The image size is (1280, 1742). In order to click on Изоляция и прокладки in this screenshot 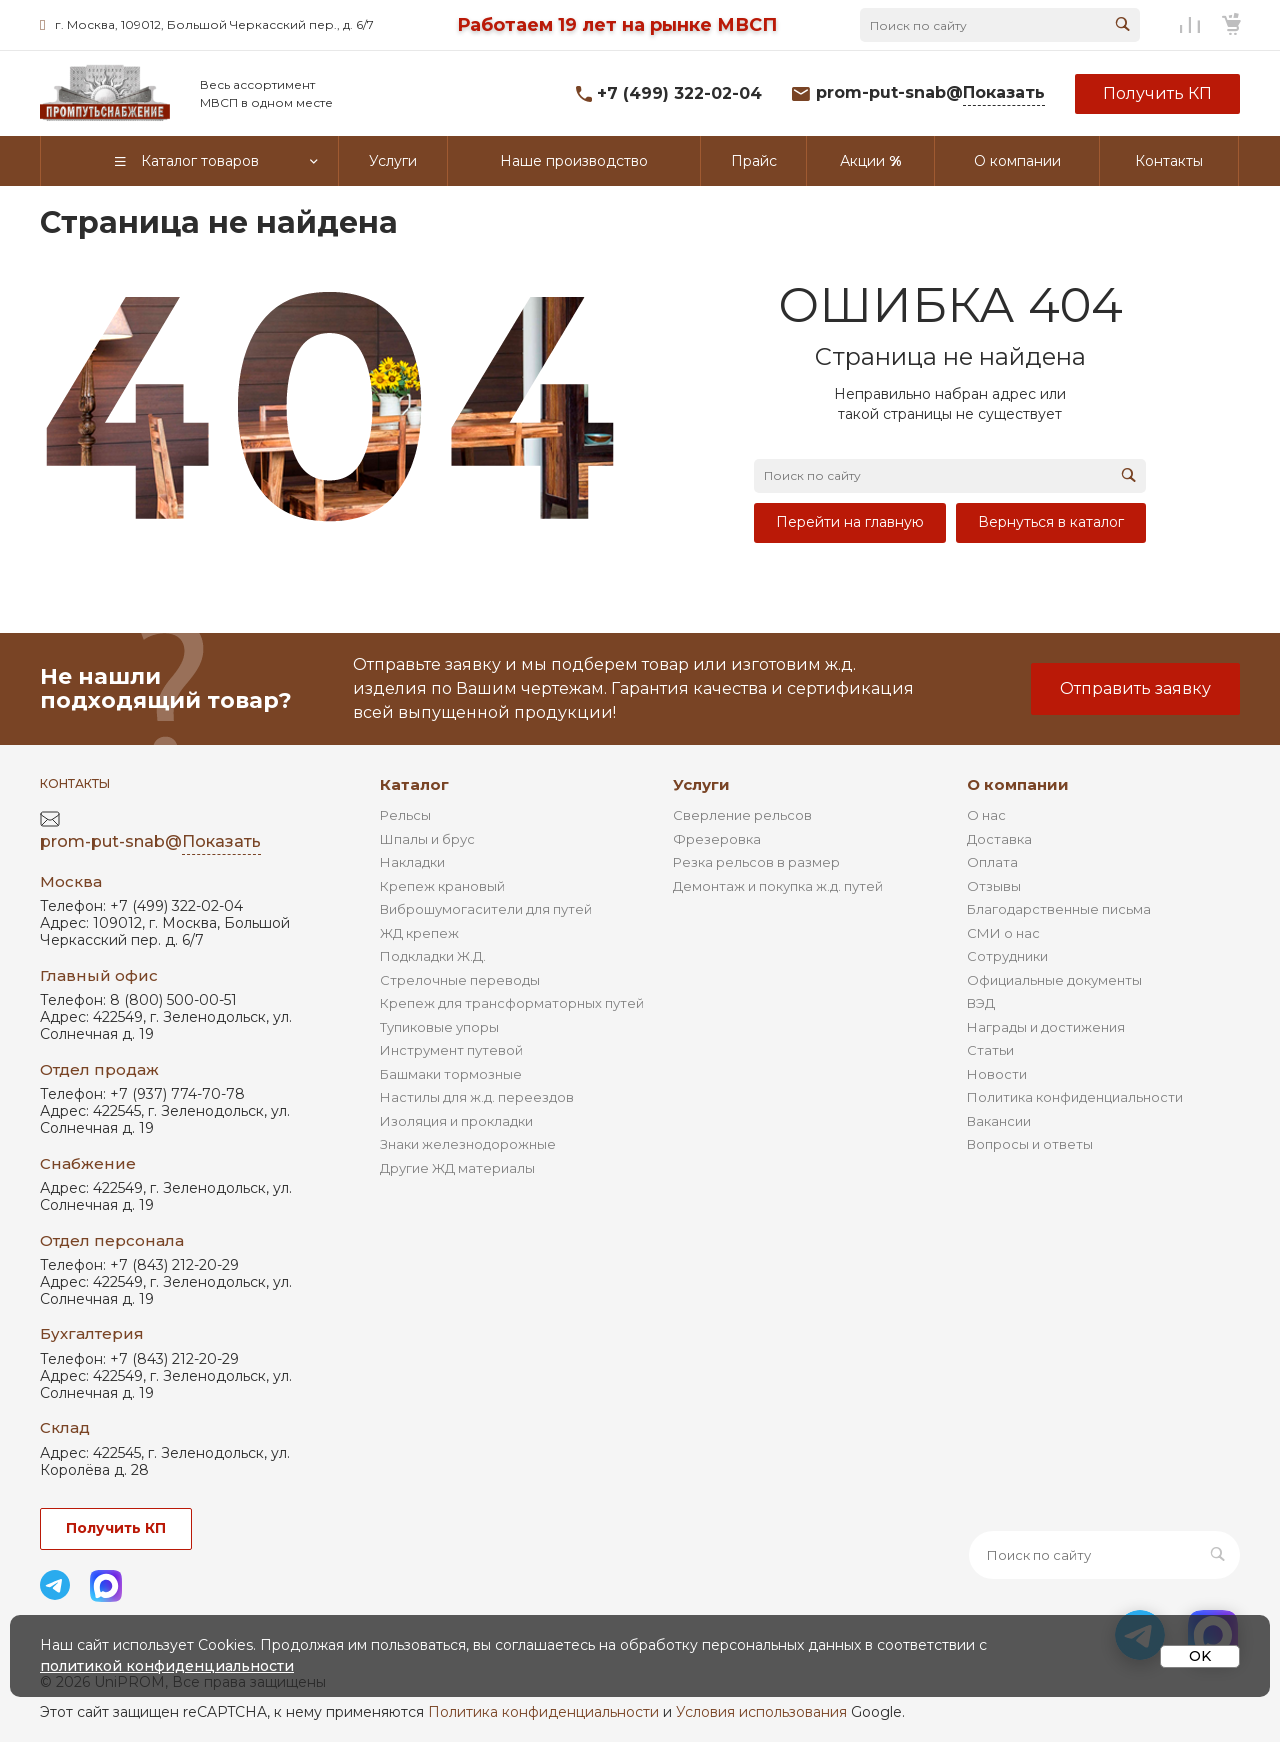, I will do `click(456, 1121)`.